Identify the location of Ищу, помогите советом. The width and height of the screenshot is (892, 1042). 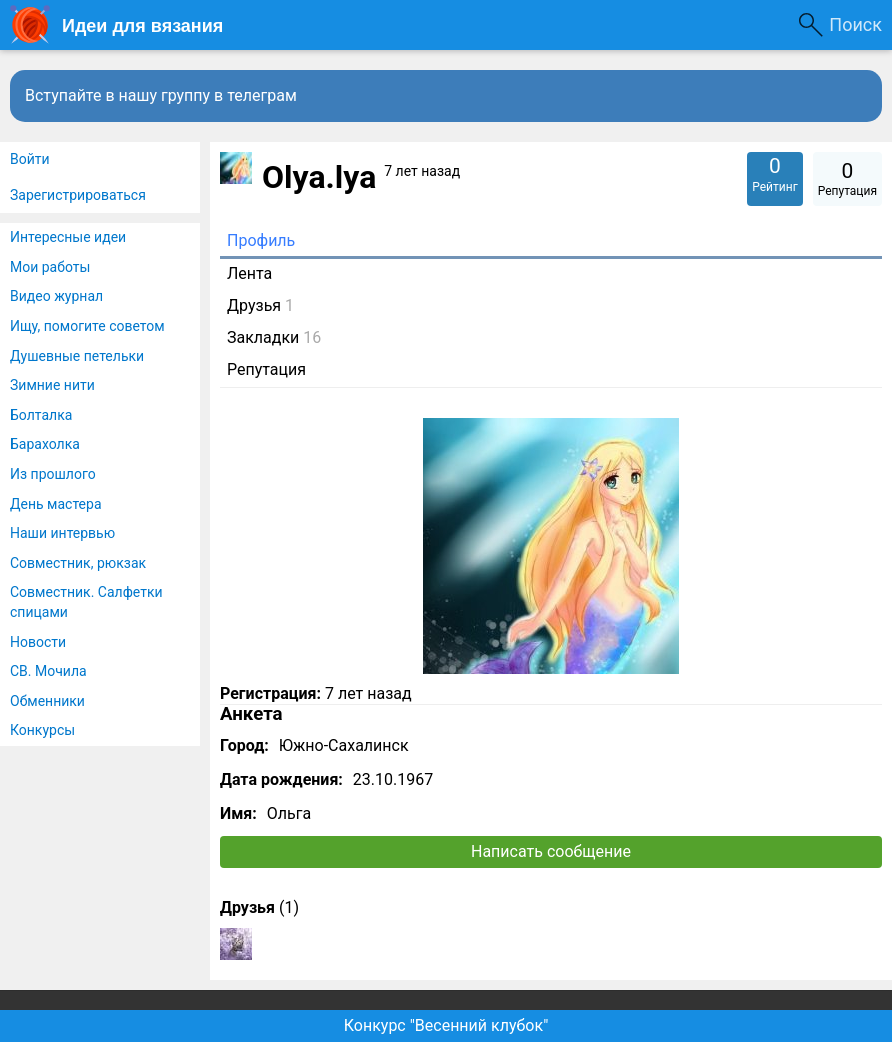
(87, 326).